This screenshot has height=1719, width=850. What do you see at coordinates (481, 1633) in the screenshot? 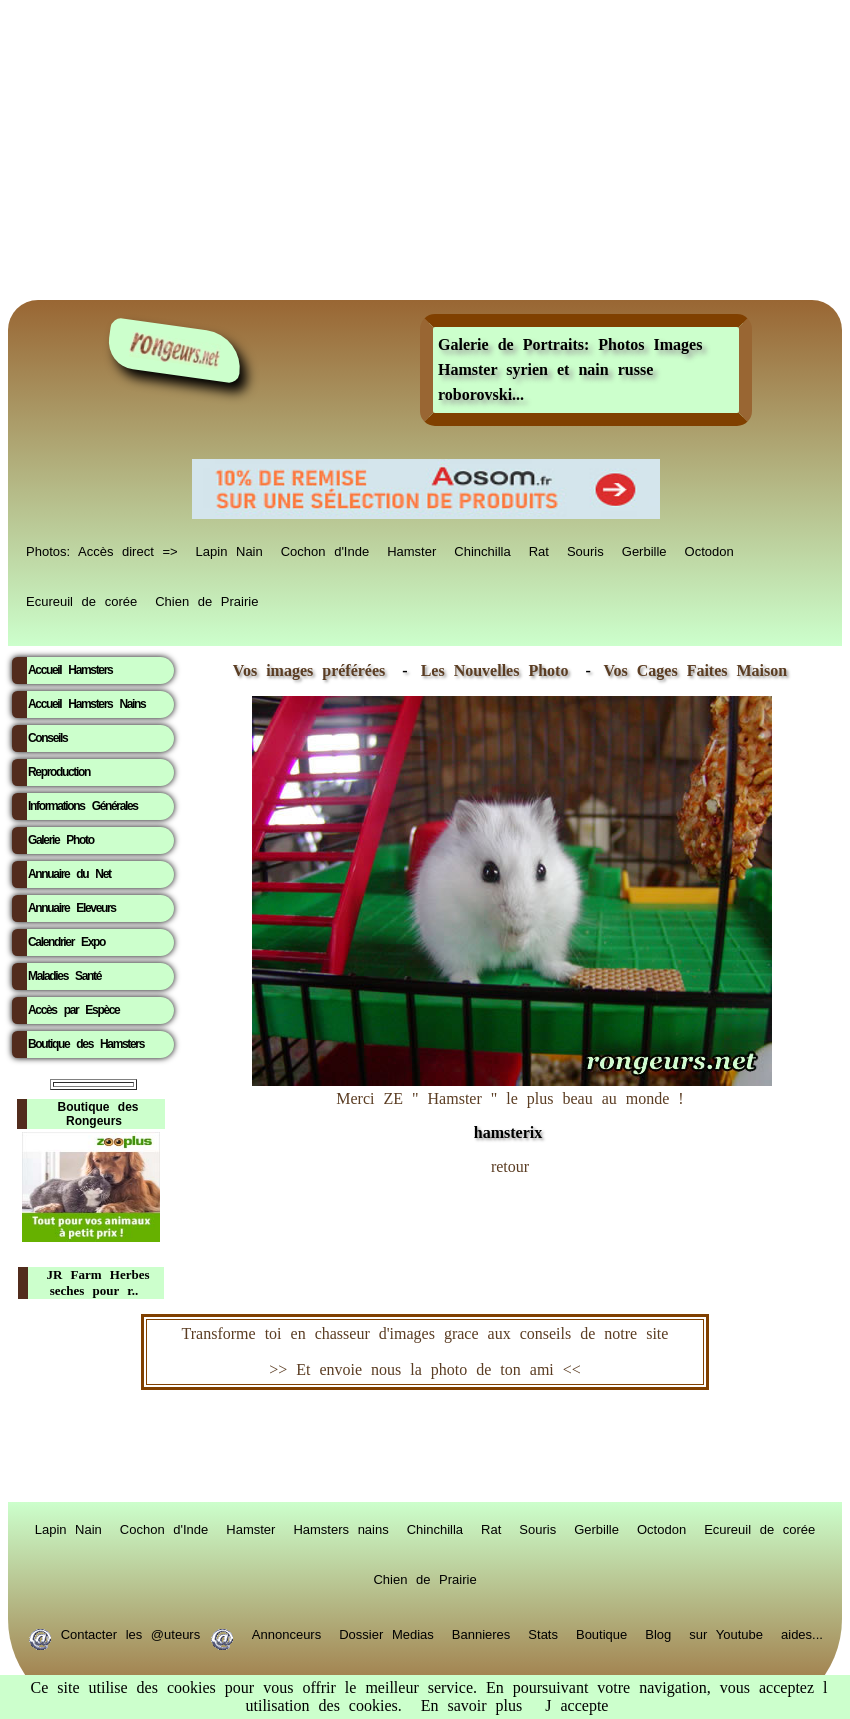
I see `Bannieres` at bounding box center [481, 1633].